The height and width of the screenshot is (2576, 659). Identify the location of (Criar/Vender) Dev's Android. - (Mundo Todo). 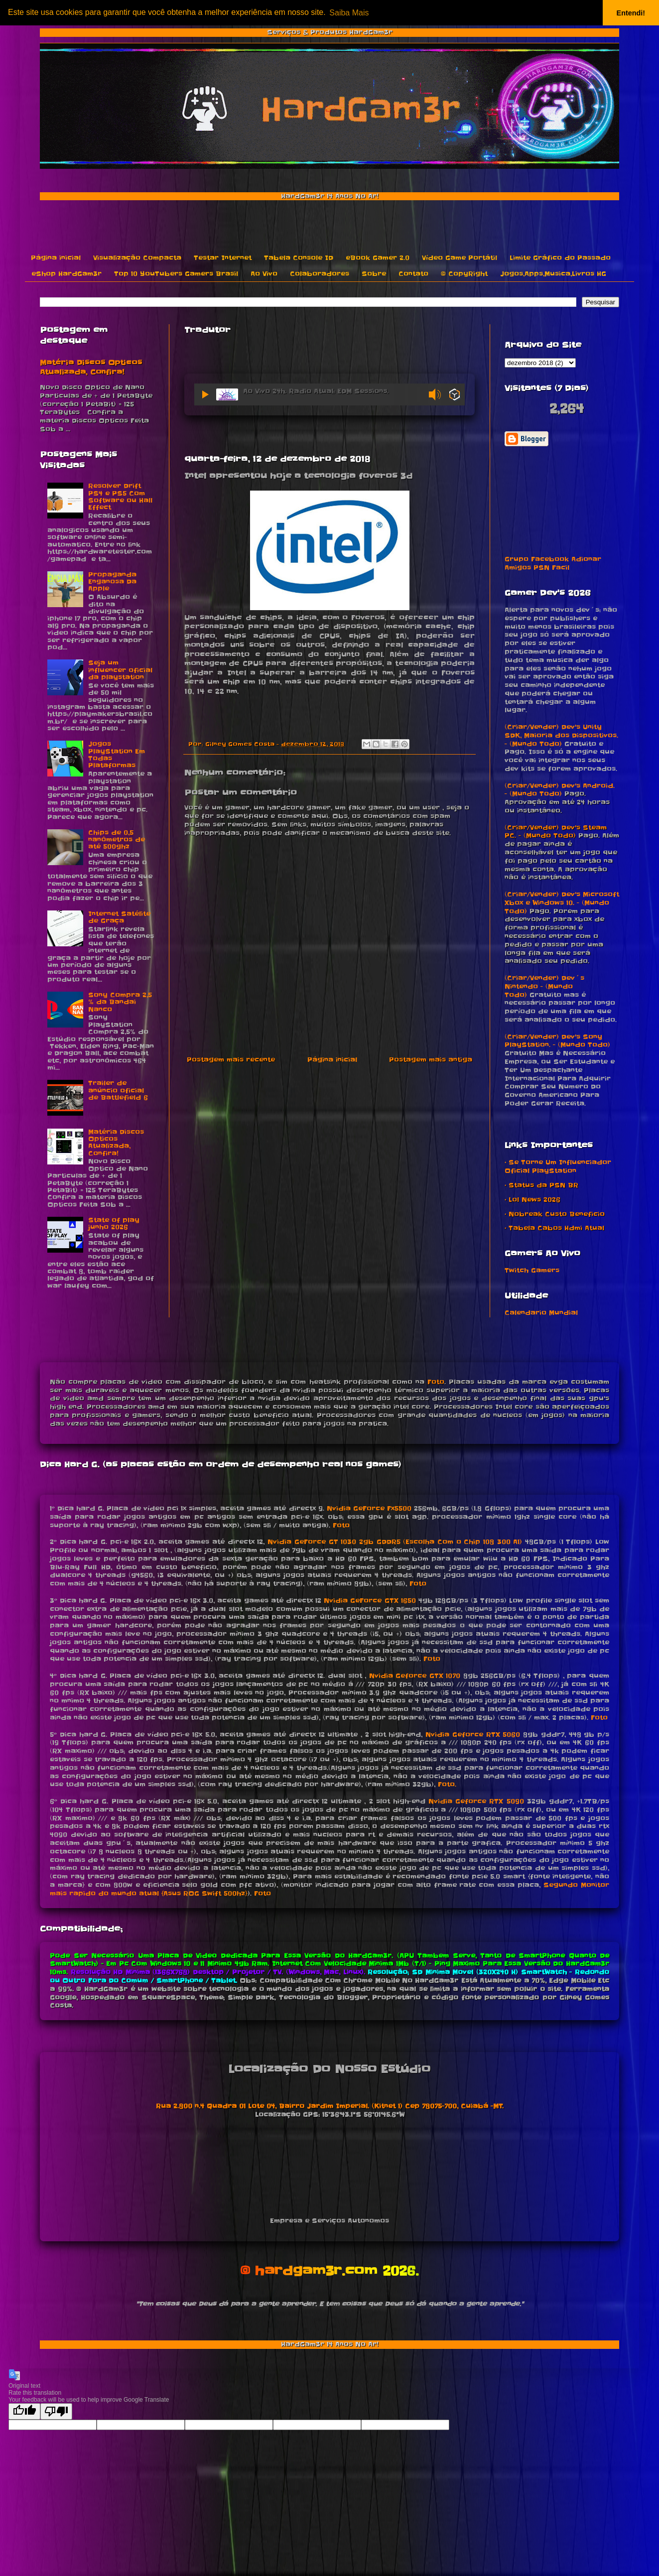
(560, 789).